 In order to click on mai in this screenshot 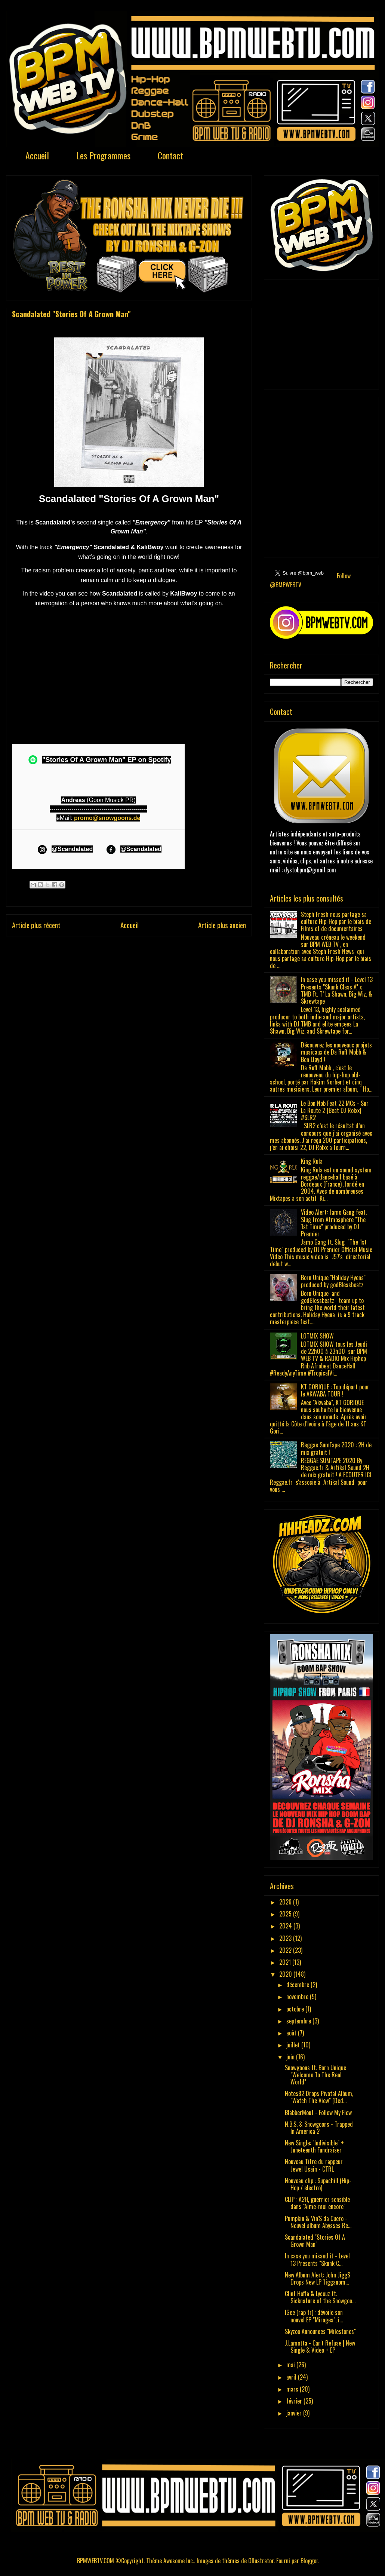, I will do `click(291, 2364)`.